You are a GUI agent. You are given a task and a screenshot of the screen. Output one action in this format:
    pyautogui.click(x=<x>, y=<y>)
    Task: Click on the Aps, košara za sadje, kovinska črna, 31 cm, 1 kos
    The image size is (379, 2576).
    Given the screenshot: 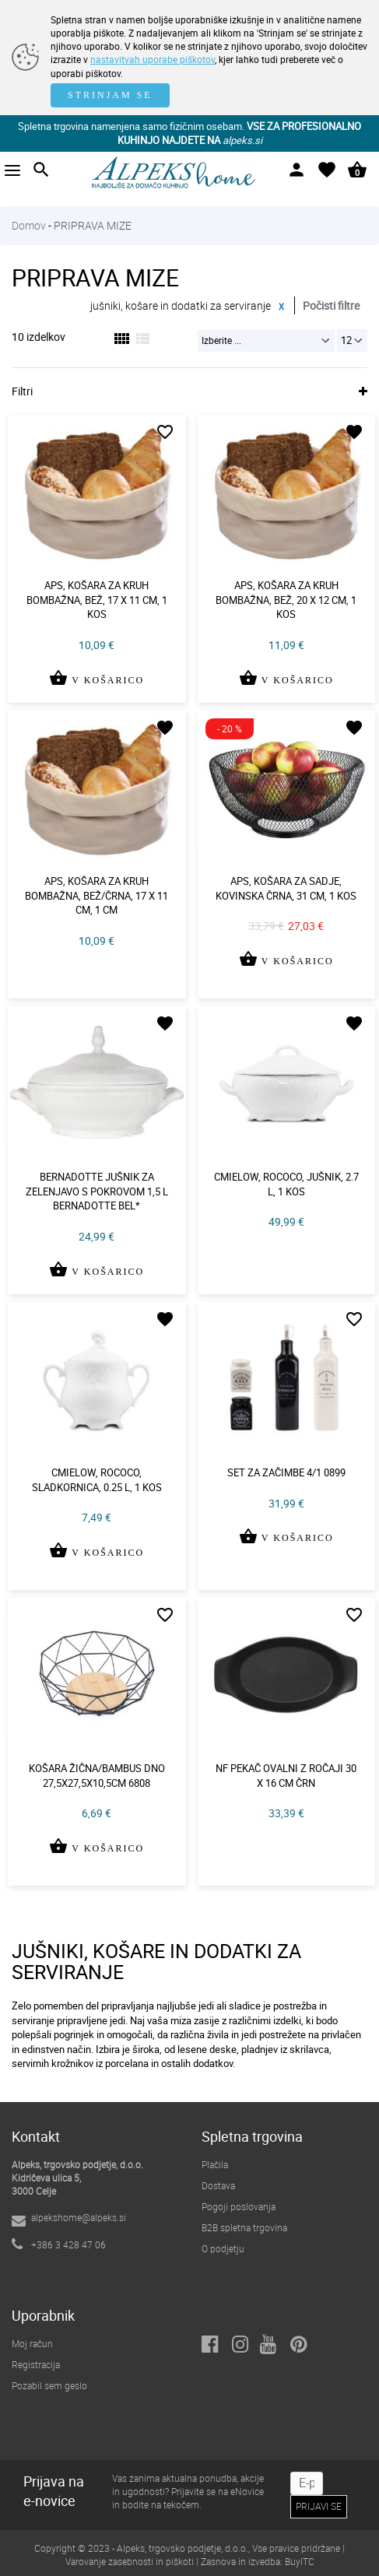 What is the action you would take?
    pyautogui.click(x=286, y=888)
    